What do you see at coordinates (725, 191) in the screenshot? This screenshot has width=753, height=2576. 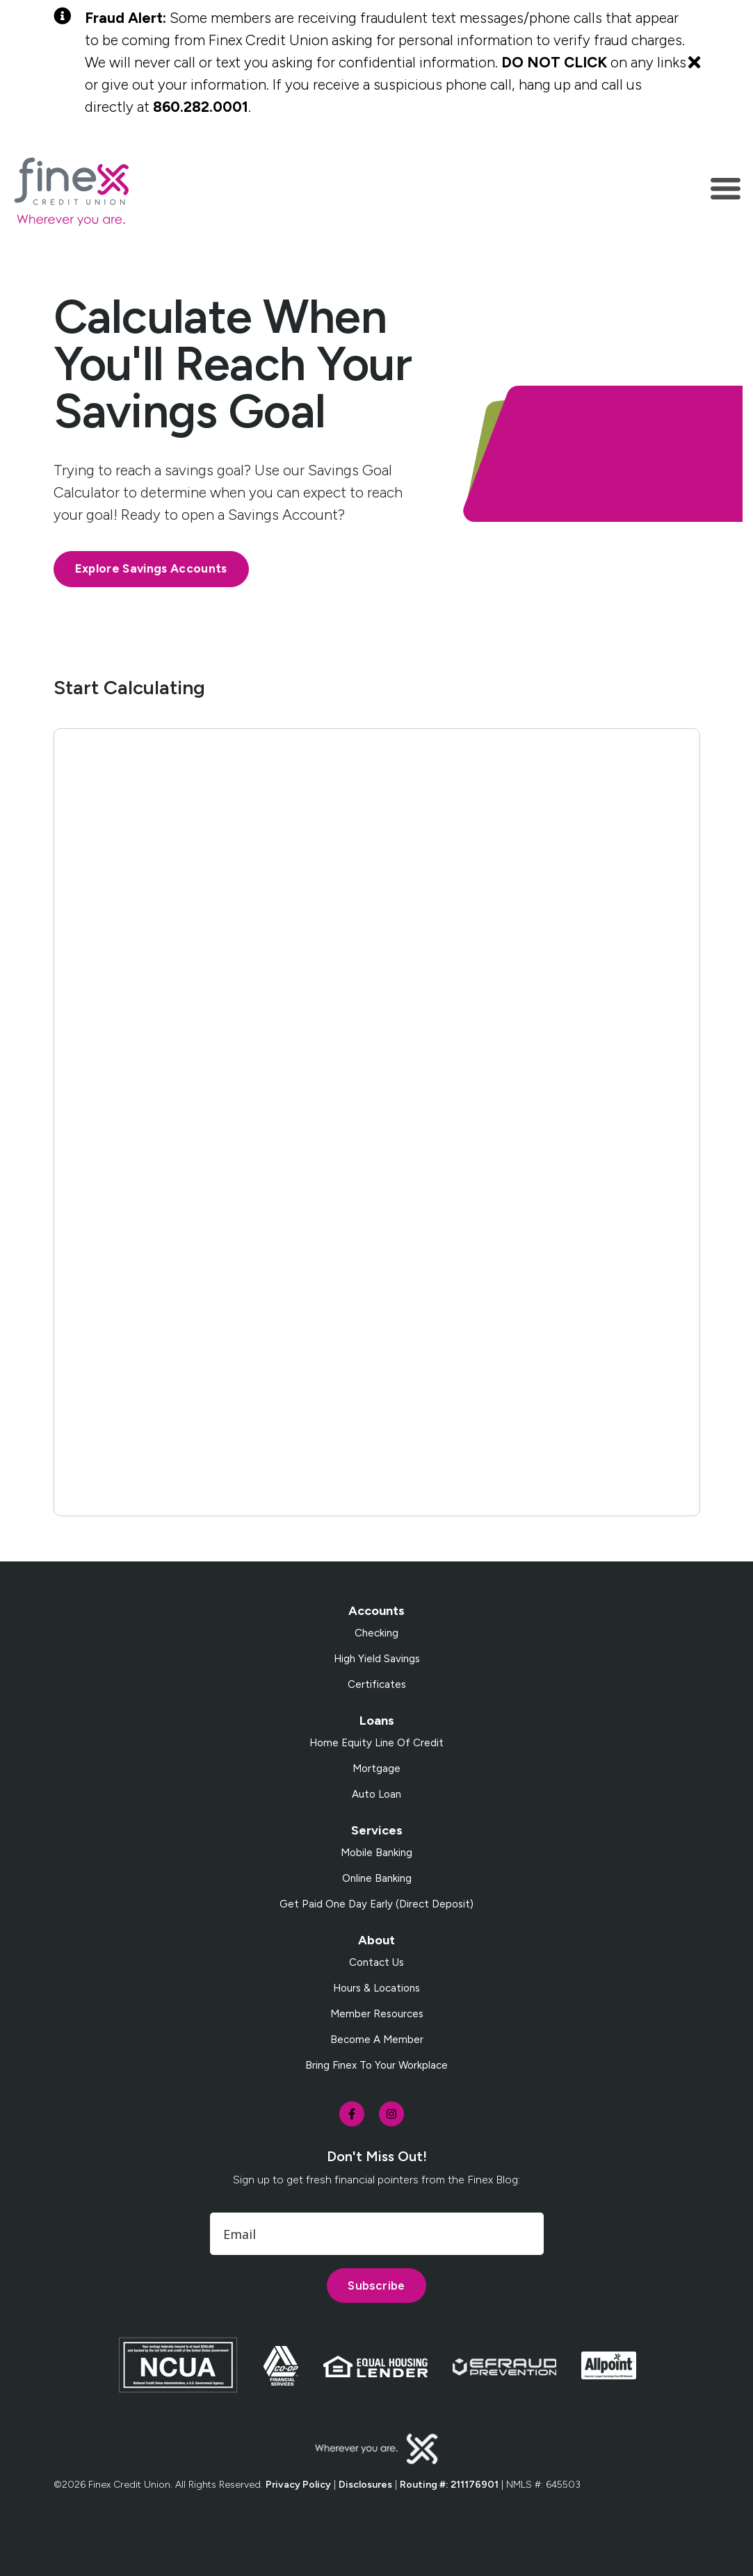 I see `[Toggle navigation]` at bounding box center [725, 191].